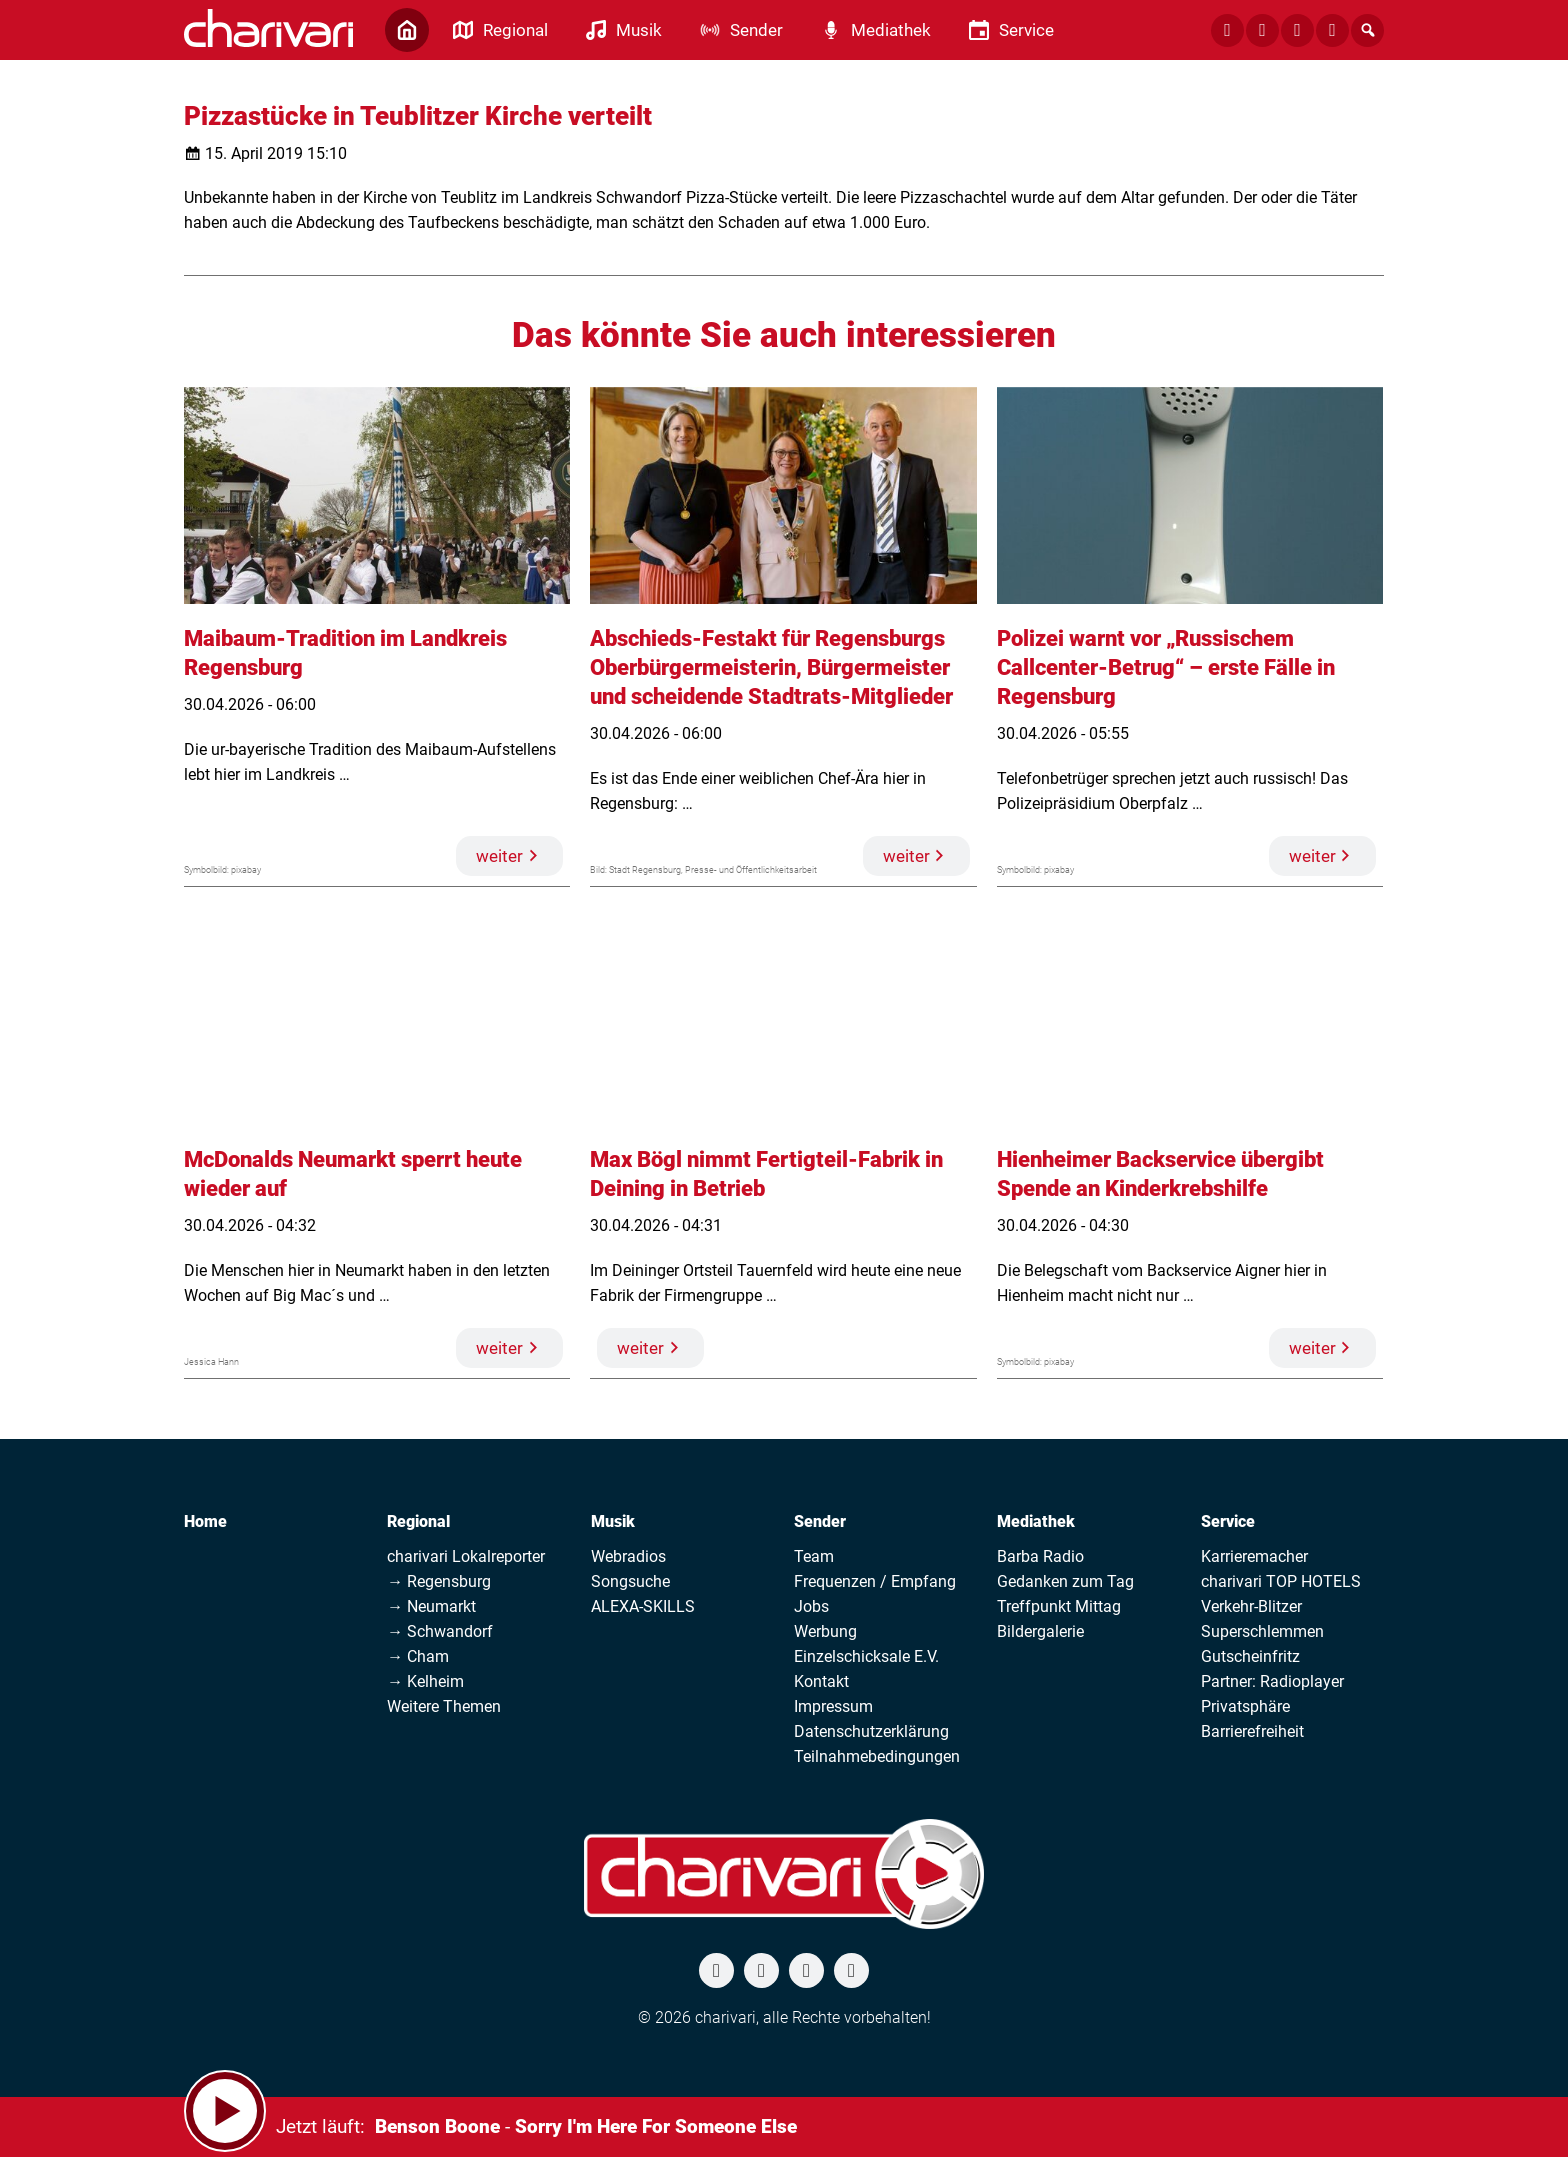 This screenshot has width=1568, height=2157. Describe the element at coordinates (821, 1681) in the screenshot. I see `Kontakt` at that location.